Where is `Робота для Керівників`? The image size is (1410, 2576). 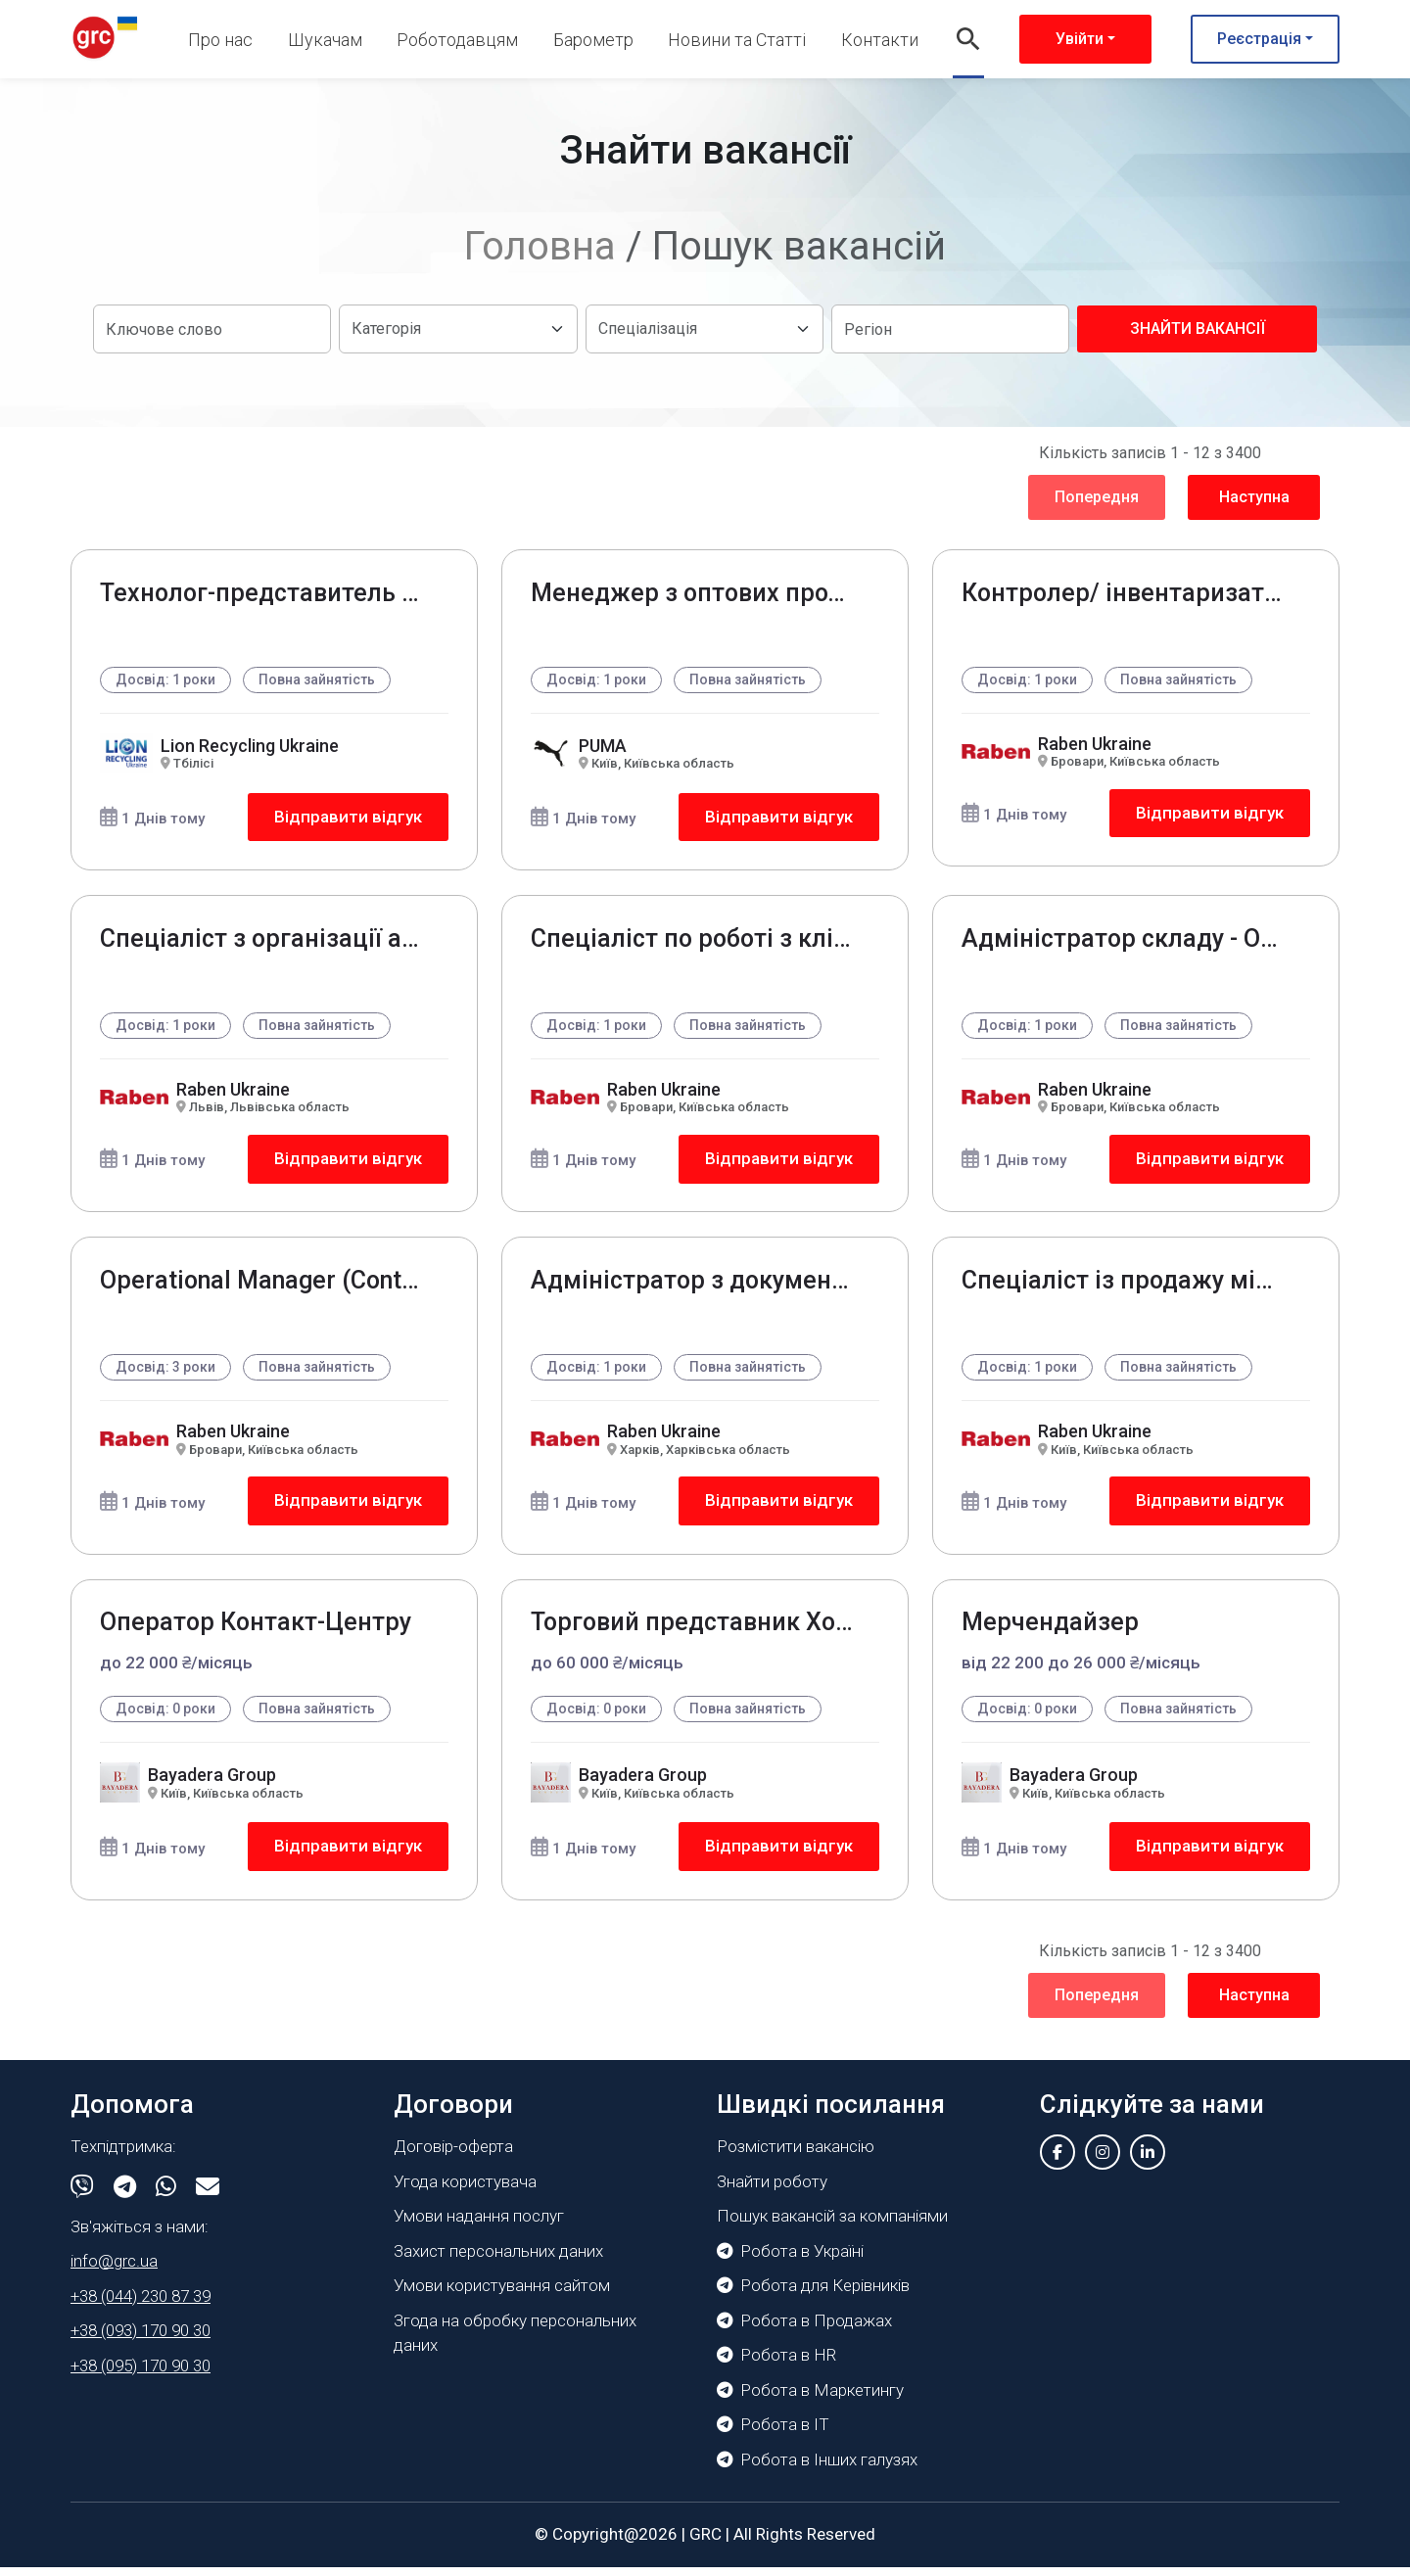 Робота для Керівників is located at coordinates (813, 2295).